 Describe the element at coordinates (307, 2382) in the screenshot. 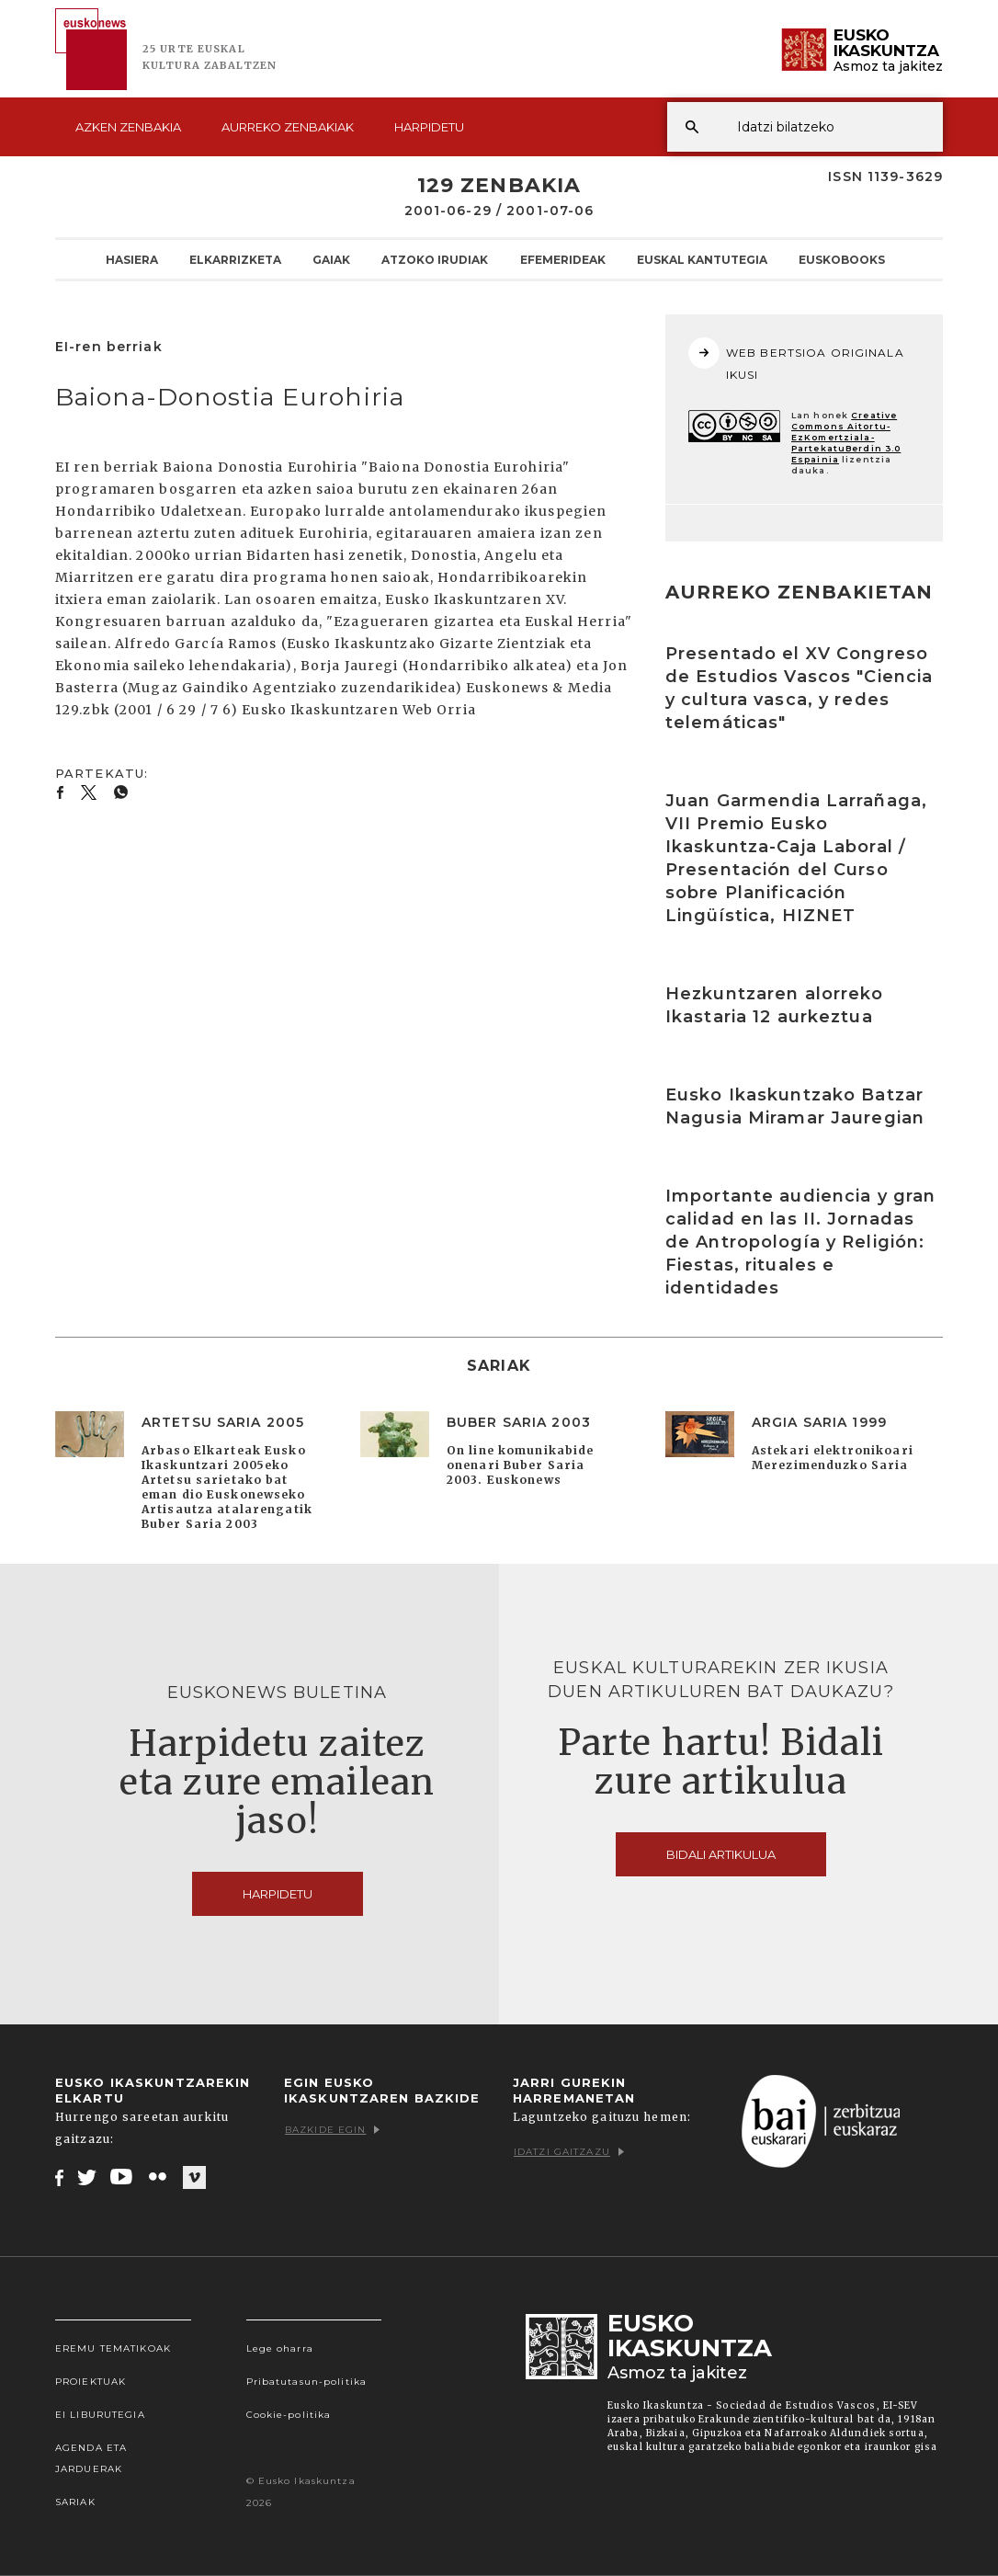

I see `Pribatutasun-politika` at that location.